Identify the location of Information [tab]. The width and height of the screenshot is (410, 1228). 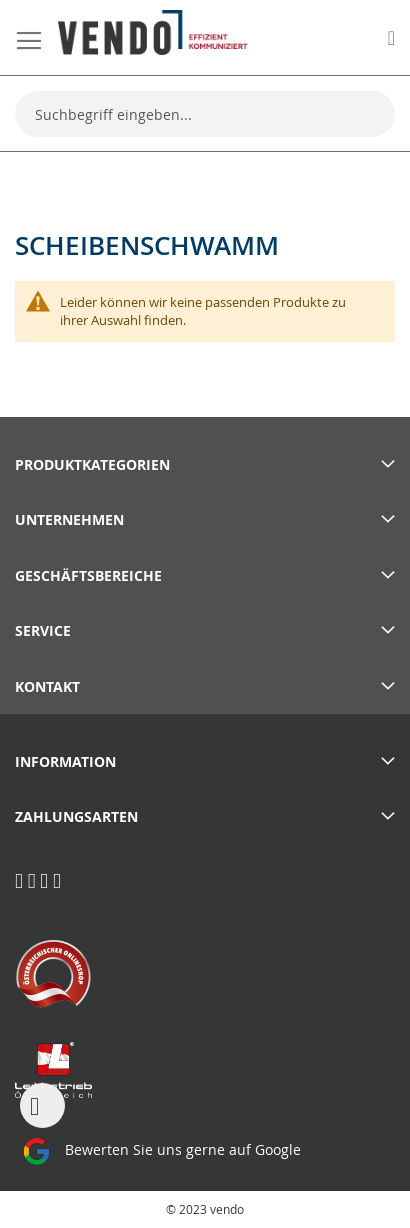
(65, 761).